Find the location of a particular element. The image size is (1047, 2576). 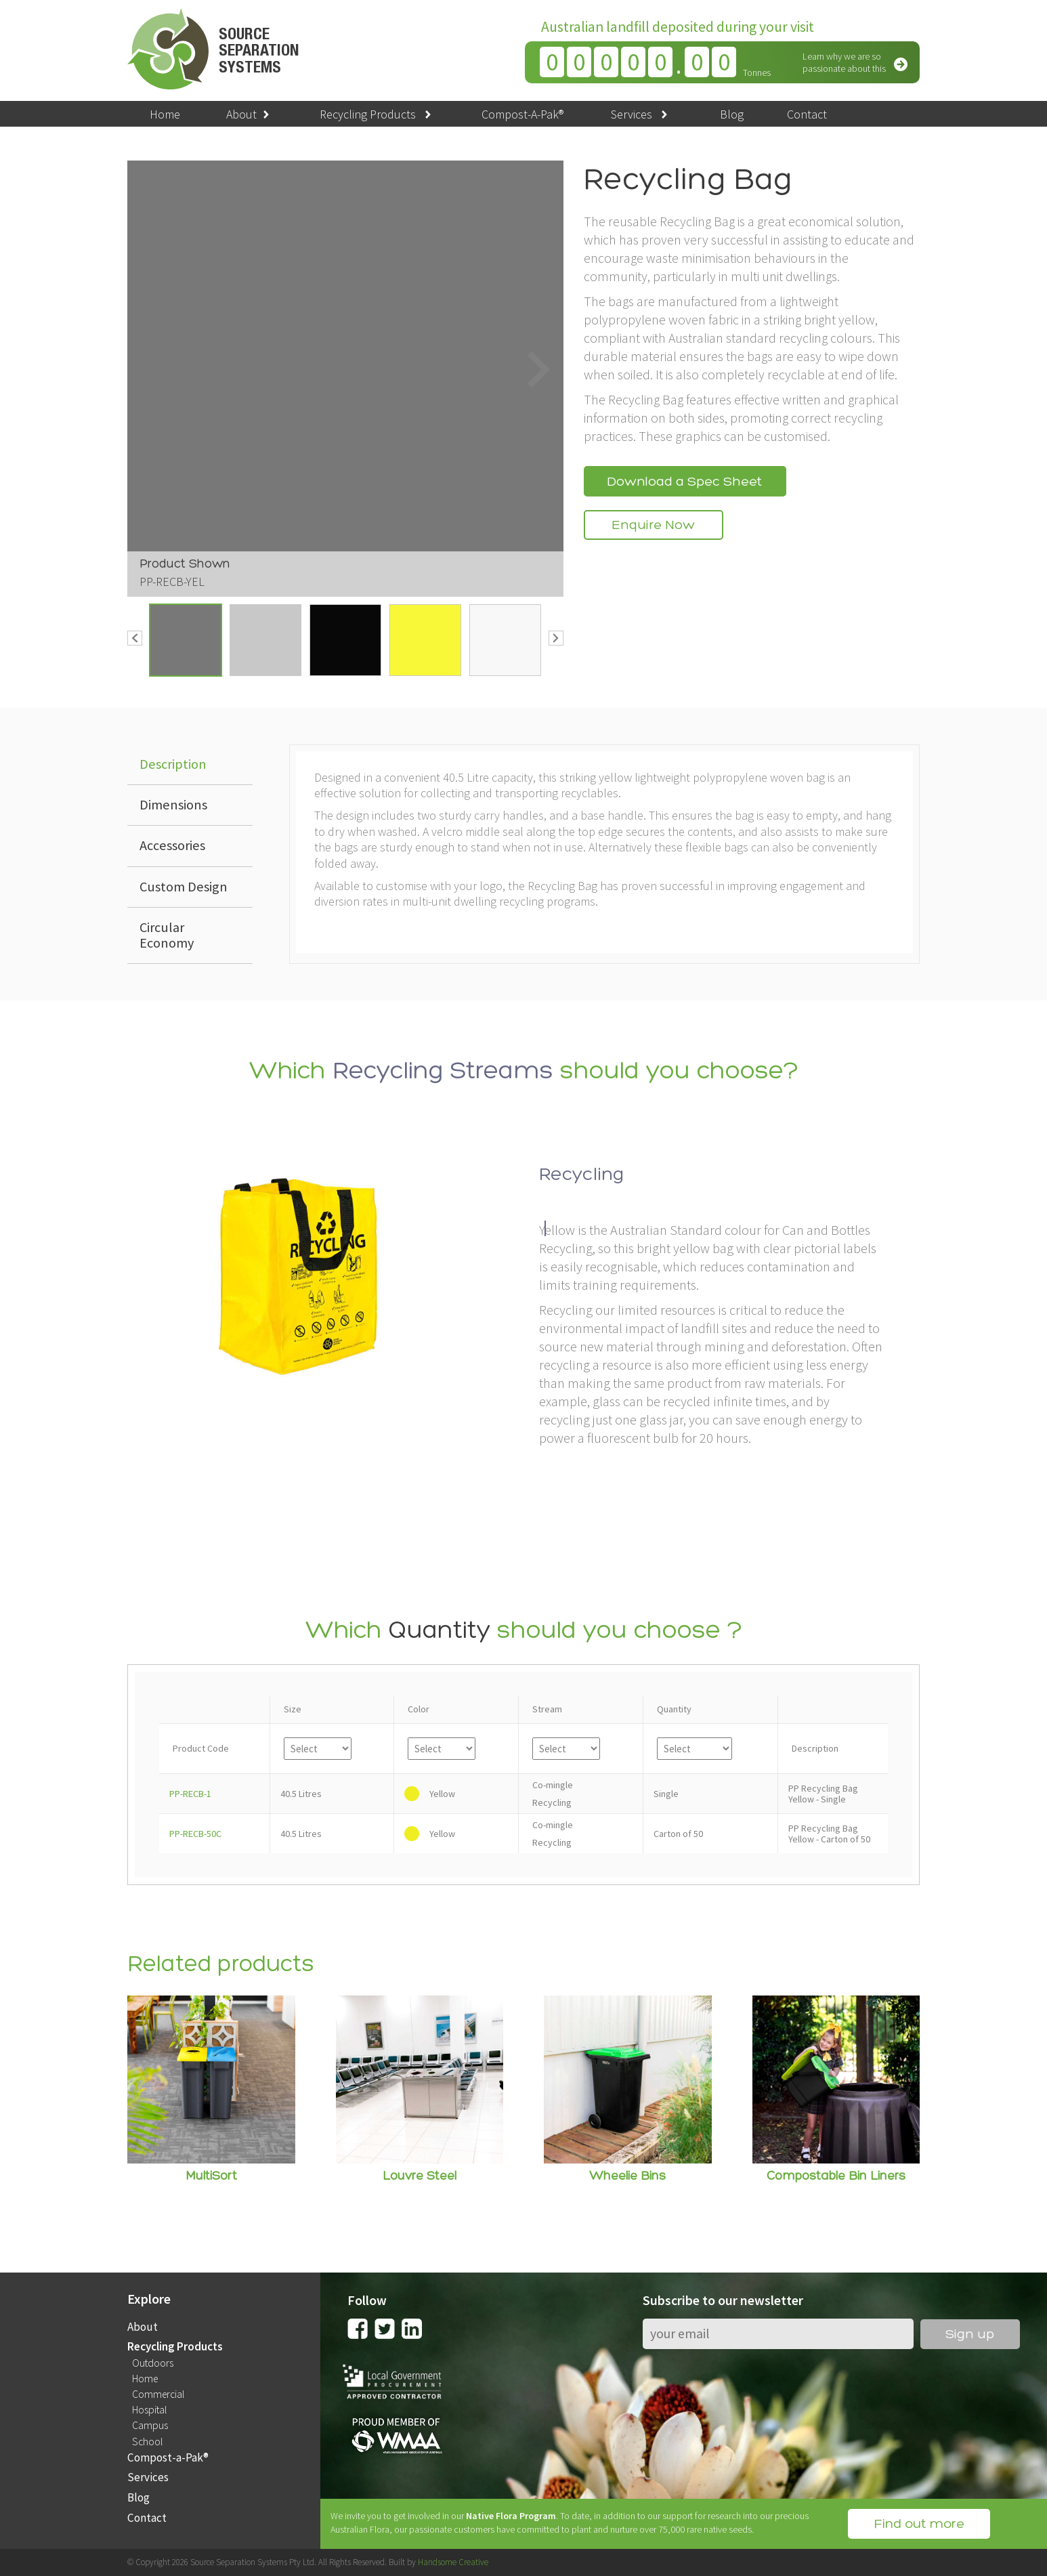

Outdoors is located at coordinates (152, 2363).